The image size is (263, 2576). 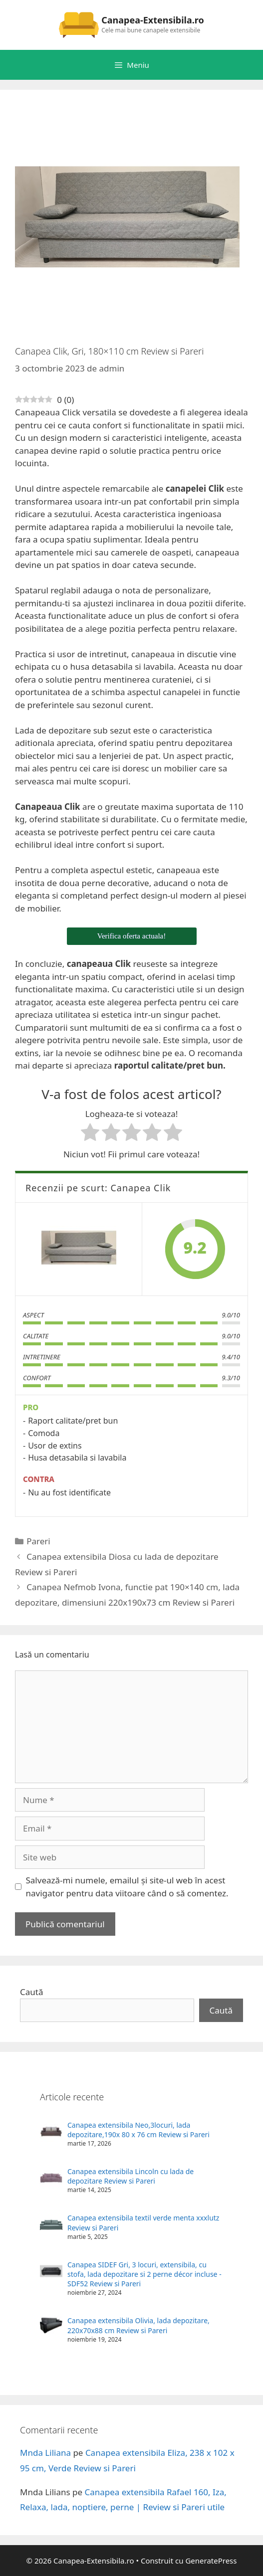 What do you see at coordinates (211, 2561) in the screenshot?
I see `GeneratePress` at bounding box center [211, 2561].